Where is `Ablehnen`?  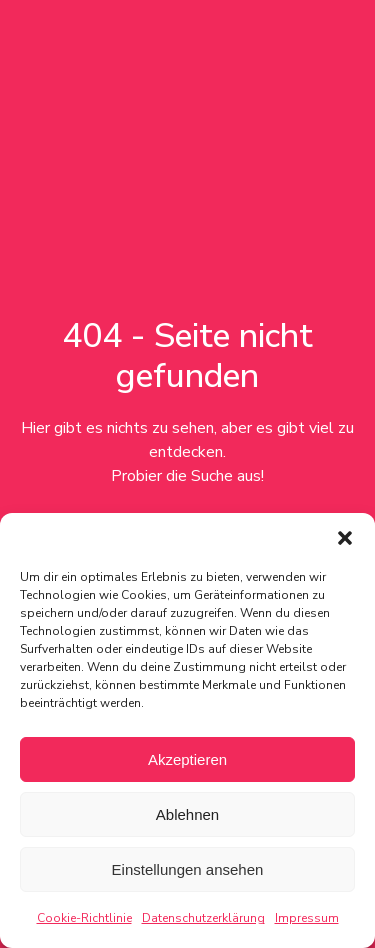
Ablehnen is located at coordinates (187, 814).